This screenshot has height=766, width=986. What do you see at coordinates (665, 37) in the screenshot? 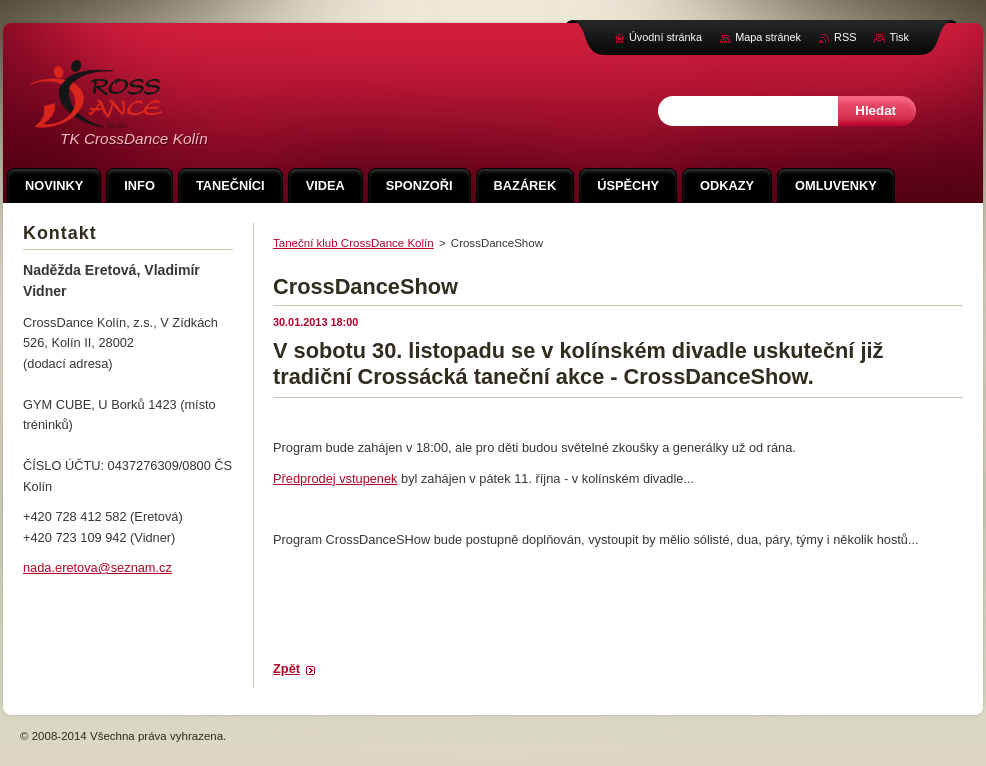
I see `Úvodní stránka` at bounding box center [665, 37].